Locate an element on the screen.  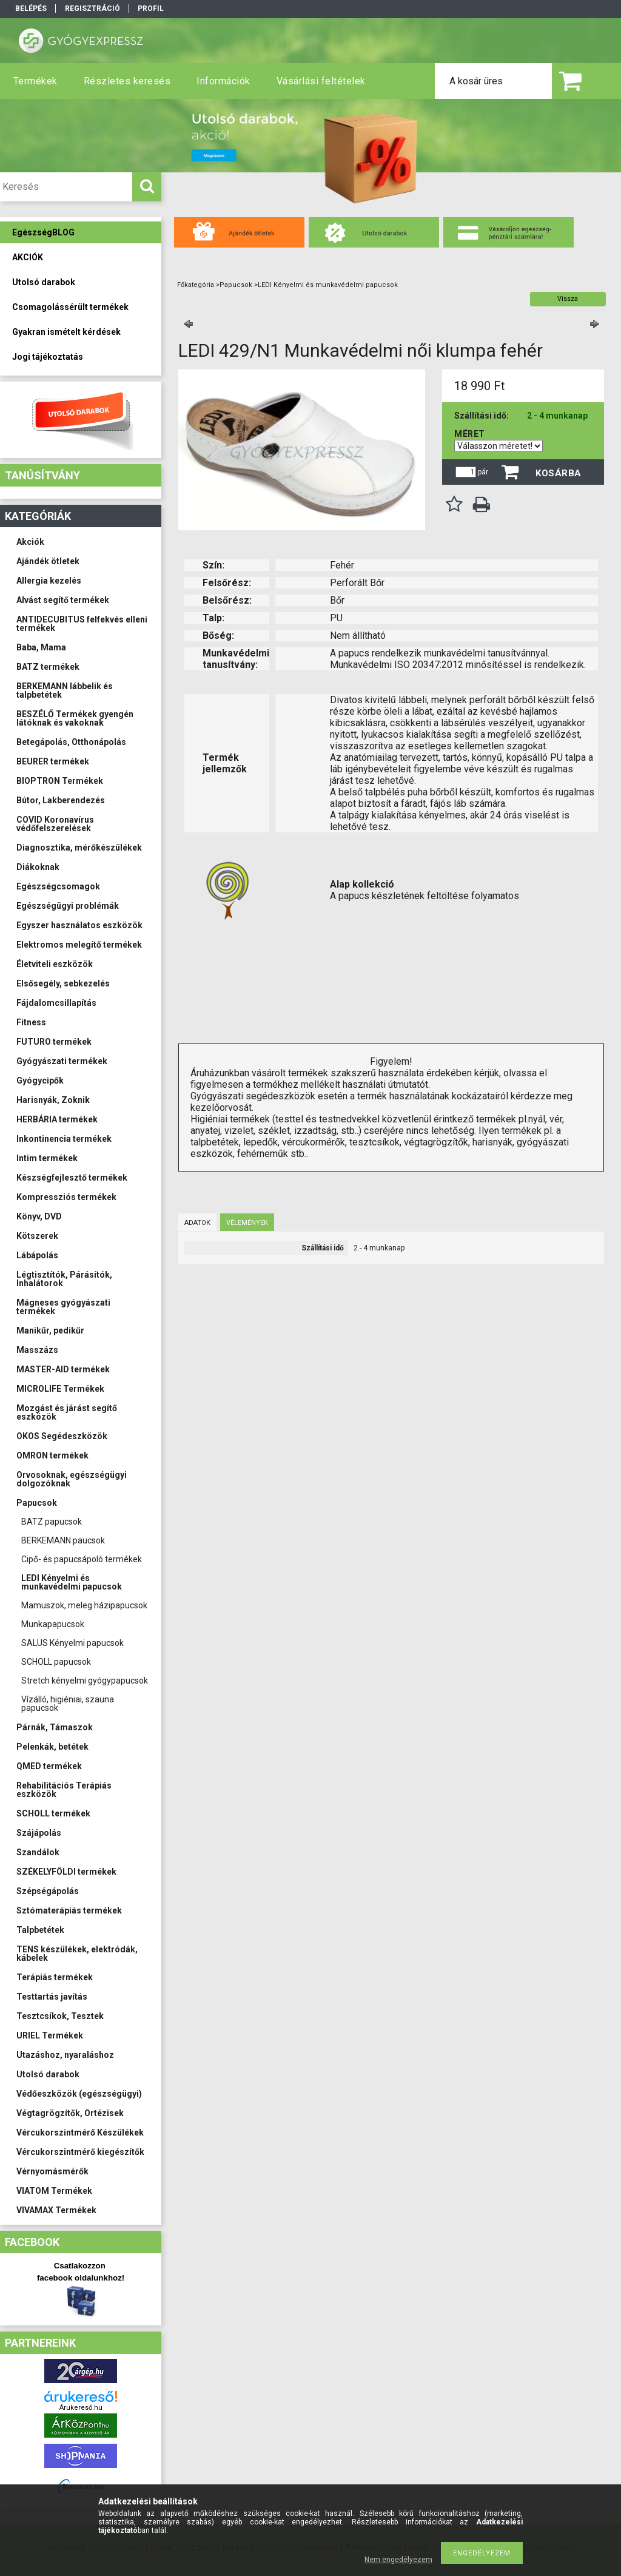
Mamuszok, meleg házipapucsok is located at coordinates (84, 1605).